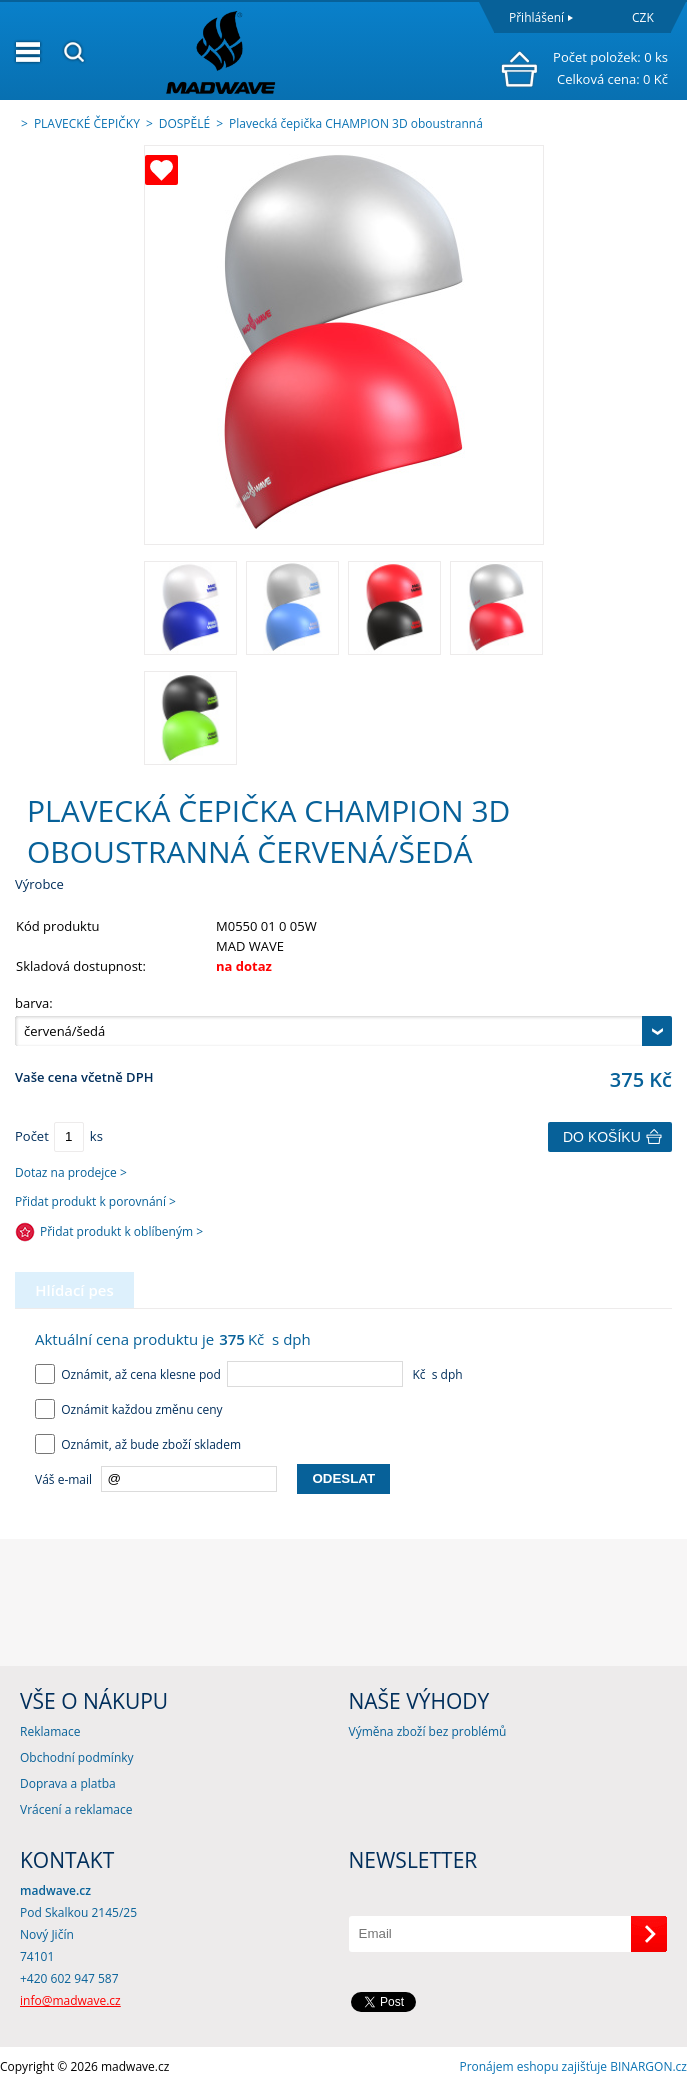 The height and width of the screenshot is (2087, 687). I want to click on Přihlášení, so click(536, 17).